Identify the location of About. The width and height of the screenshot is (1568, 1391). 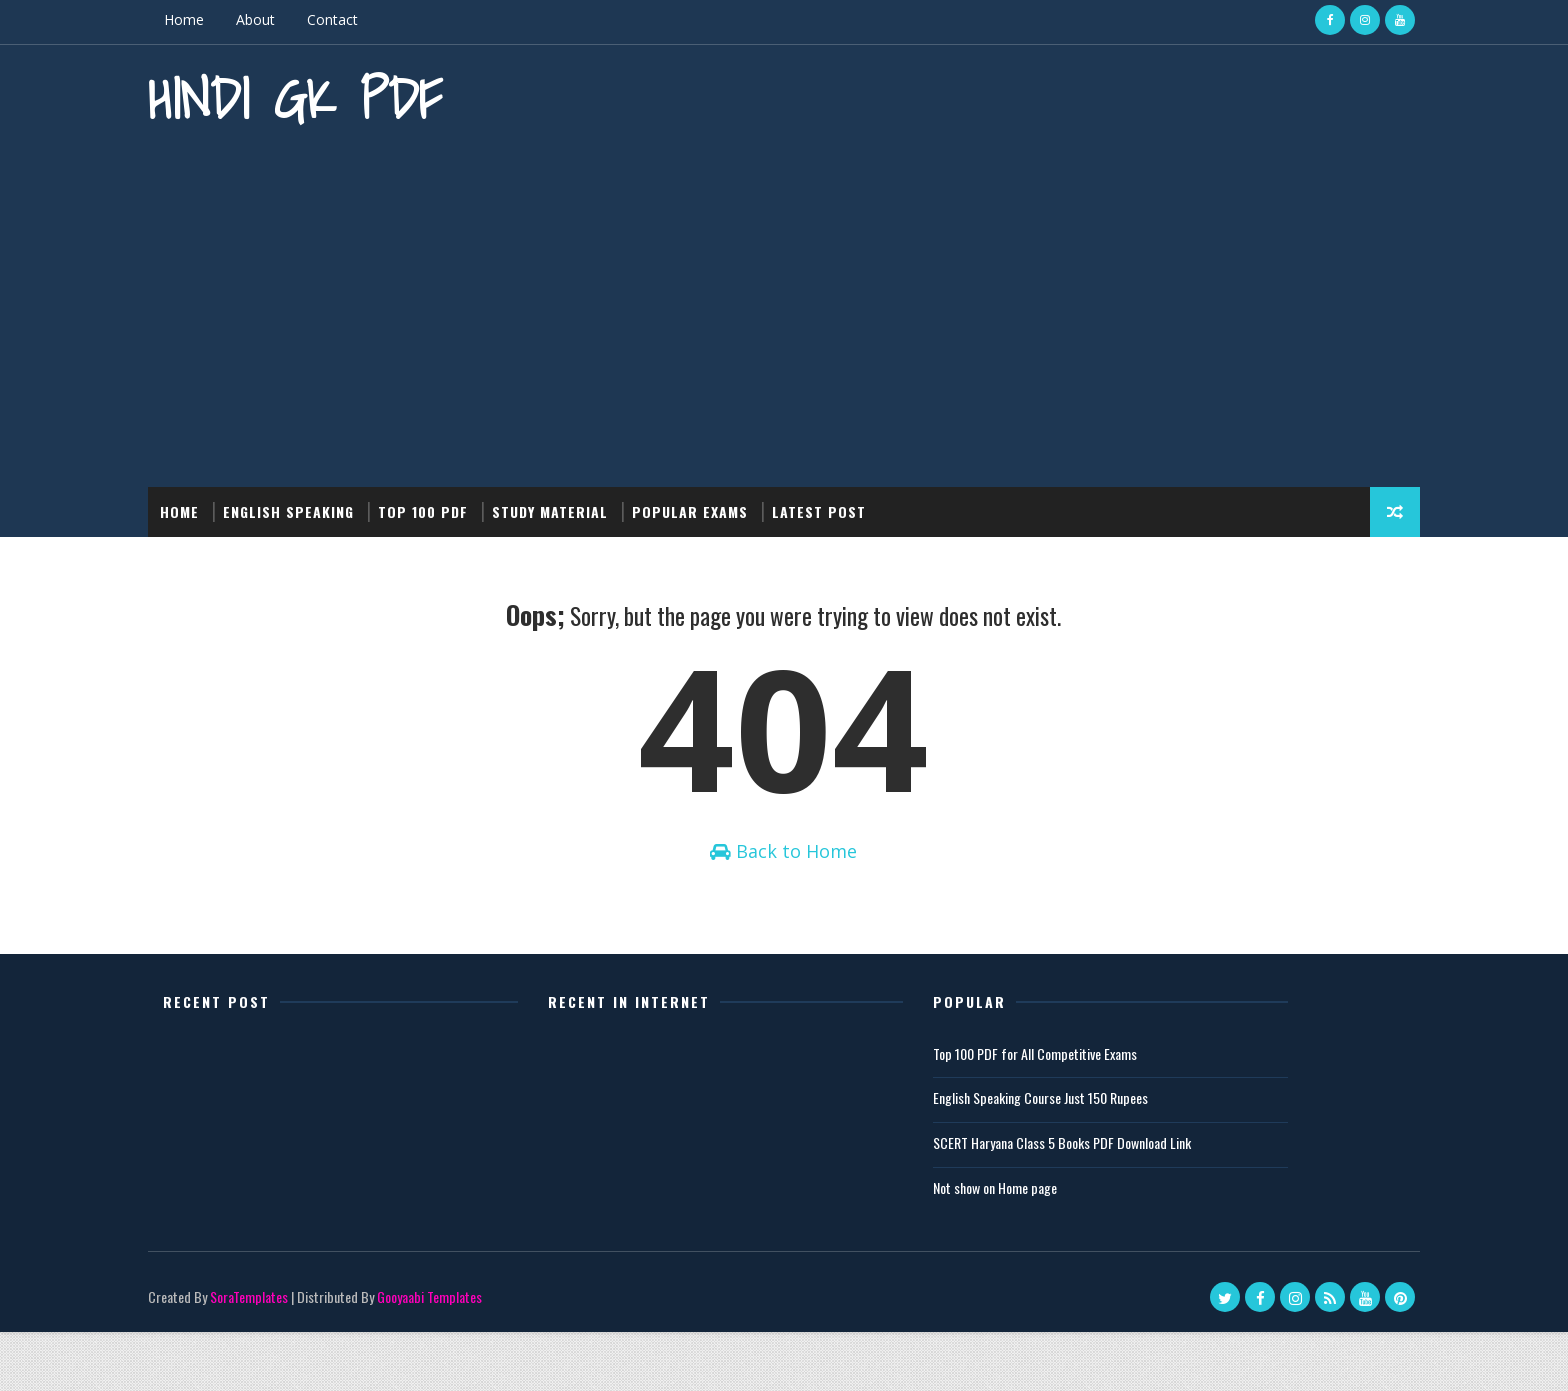
(316, 19).